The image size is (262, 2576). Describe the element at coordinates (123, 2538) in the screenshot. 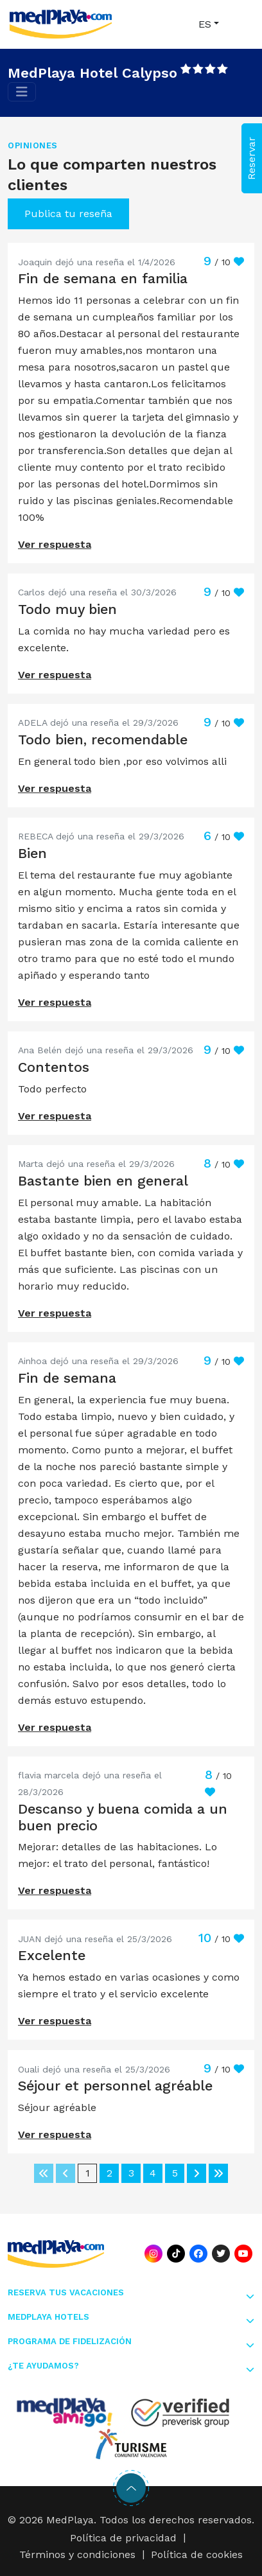

I see `Política de privacidad` at that location.